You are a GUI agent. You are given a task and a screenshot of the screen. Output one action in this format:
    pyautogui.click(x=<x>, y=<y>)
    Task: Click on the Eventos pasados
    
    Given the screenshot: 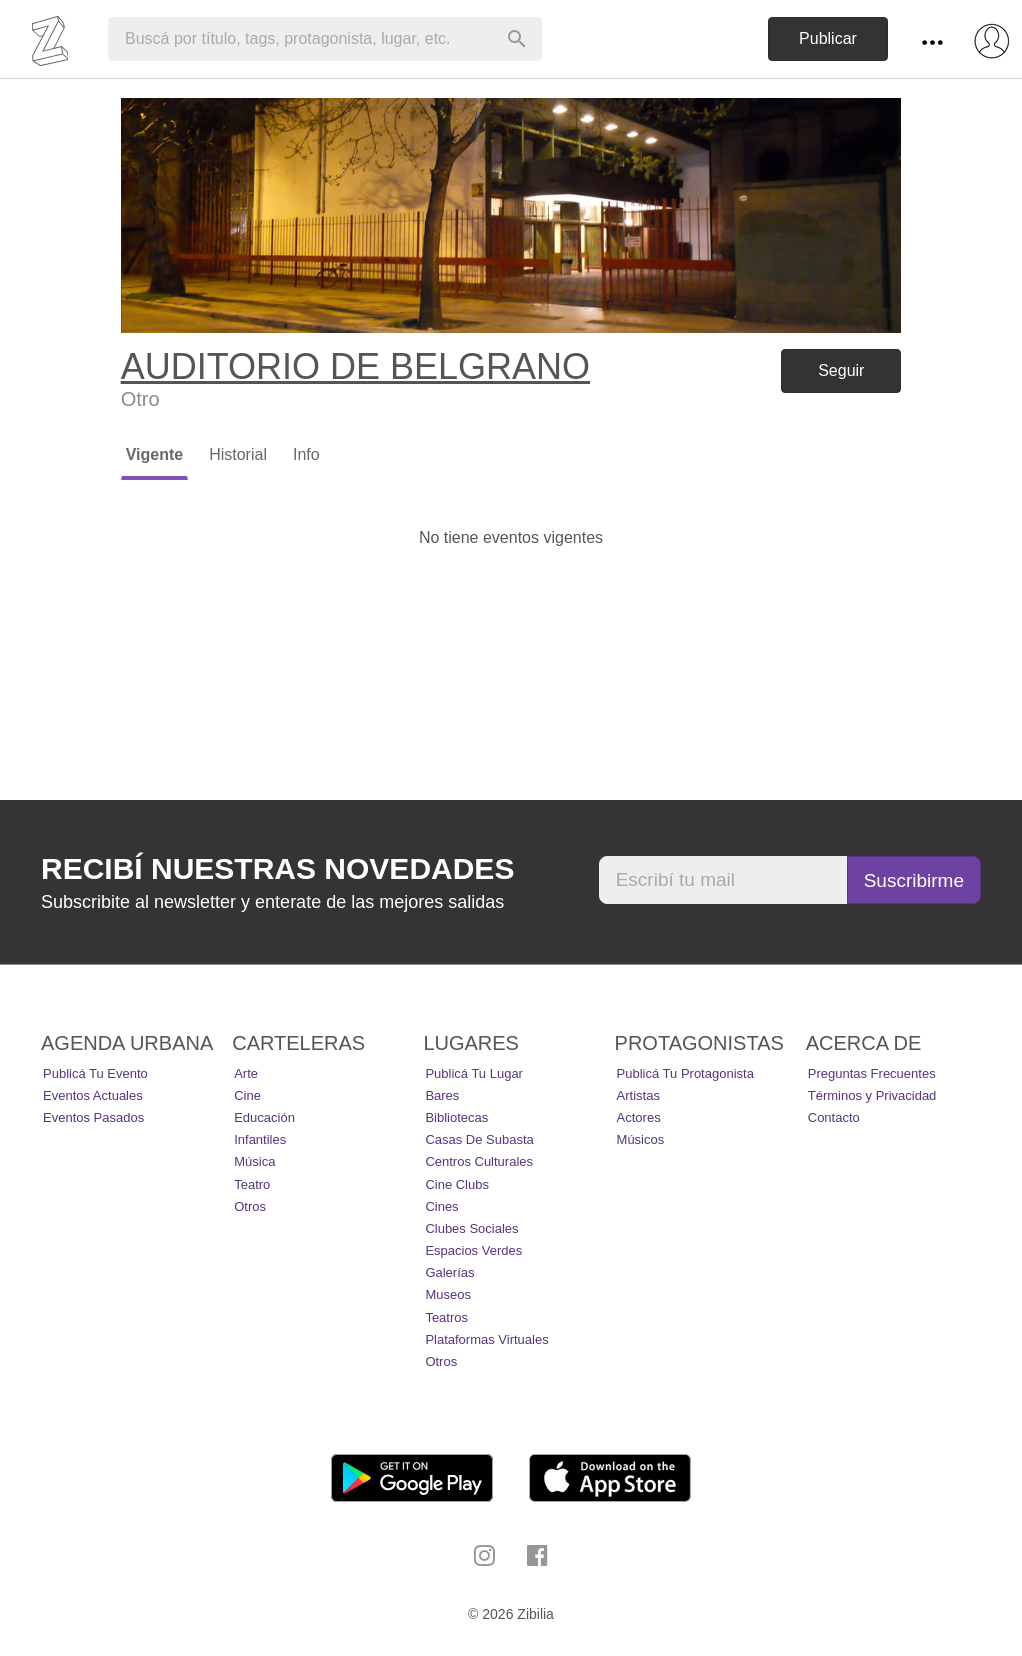 What is the action you would take?
    pyautogui.click(x=93, y=1117)
    